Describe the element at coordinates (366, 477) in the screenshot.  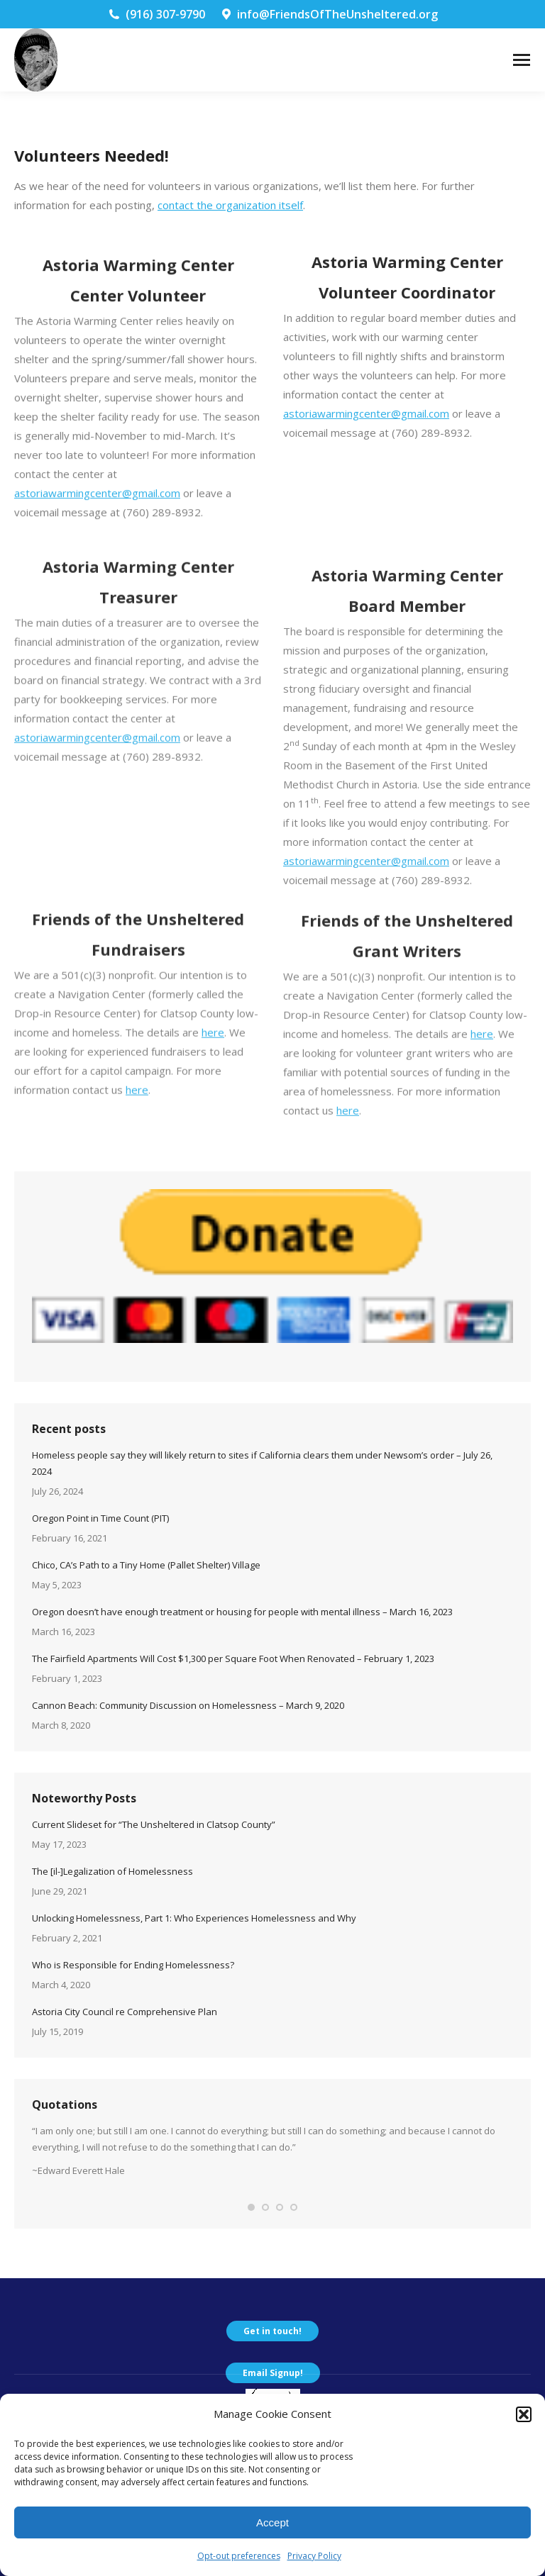
I see `astoriawarmingcenter@gmail.com` at that location.